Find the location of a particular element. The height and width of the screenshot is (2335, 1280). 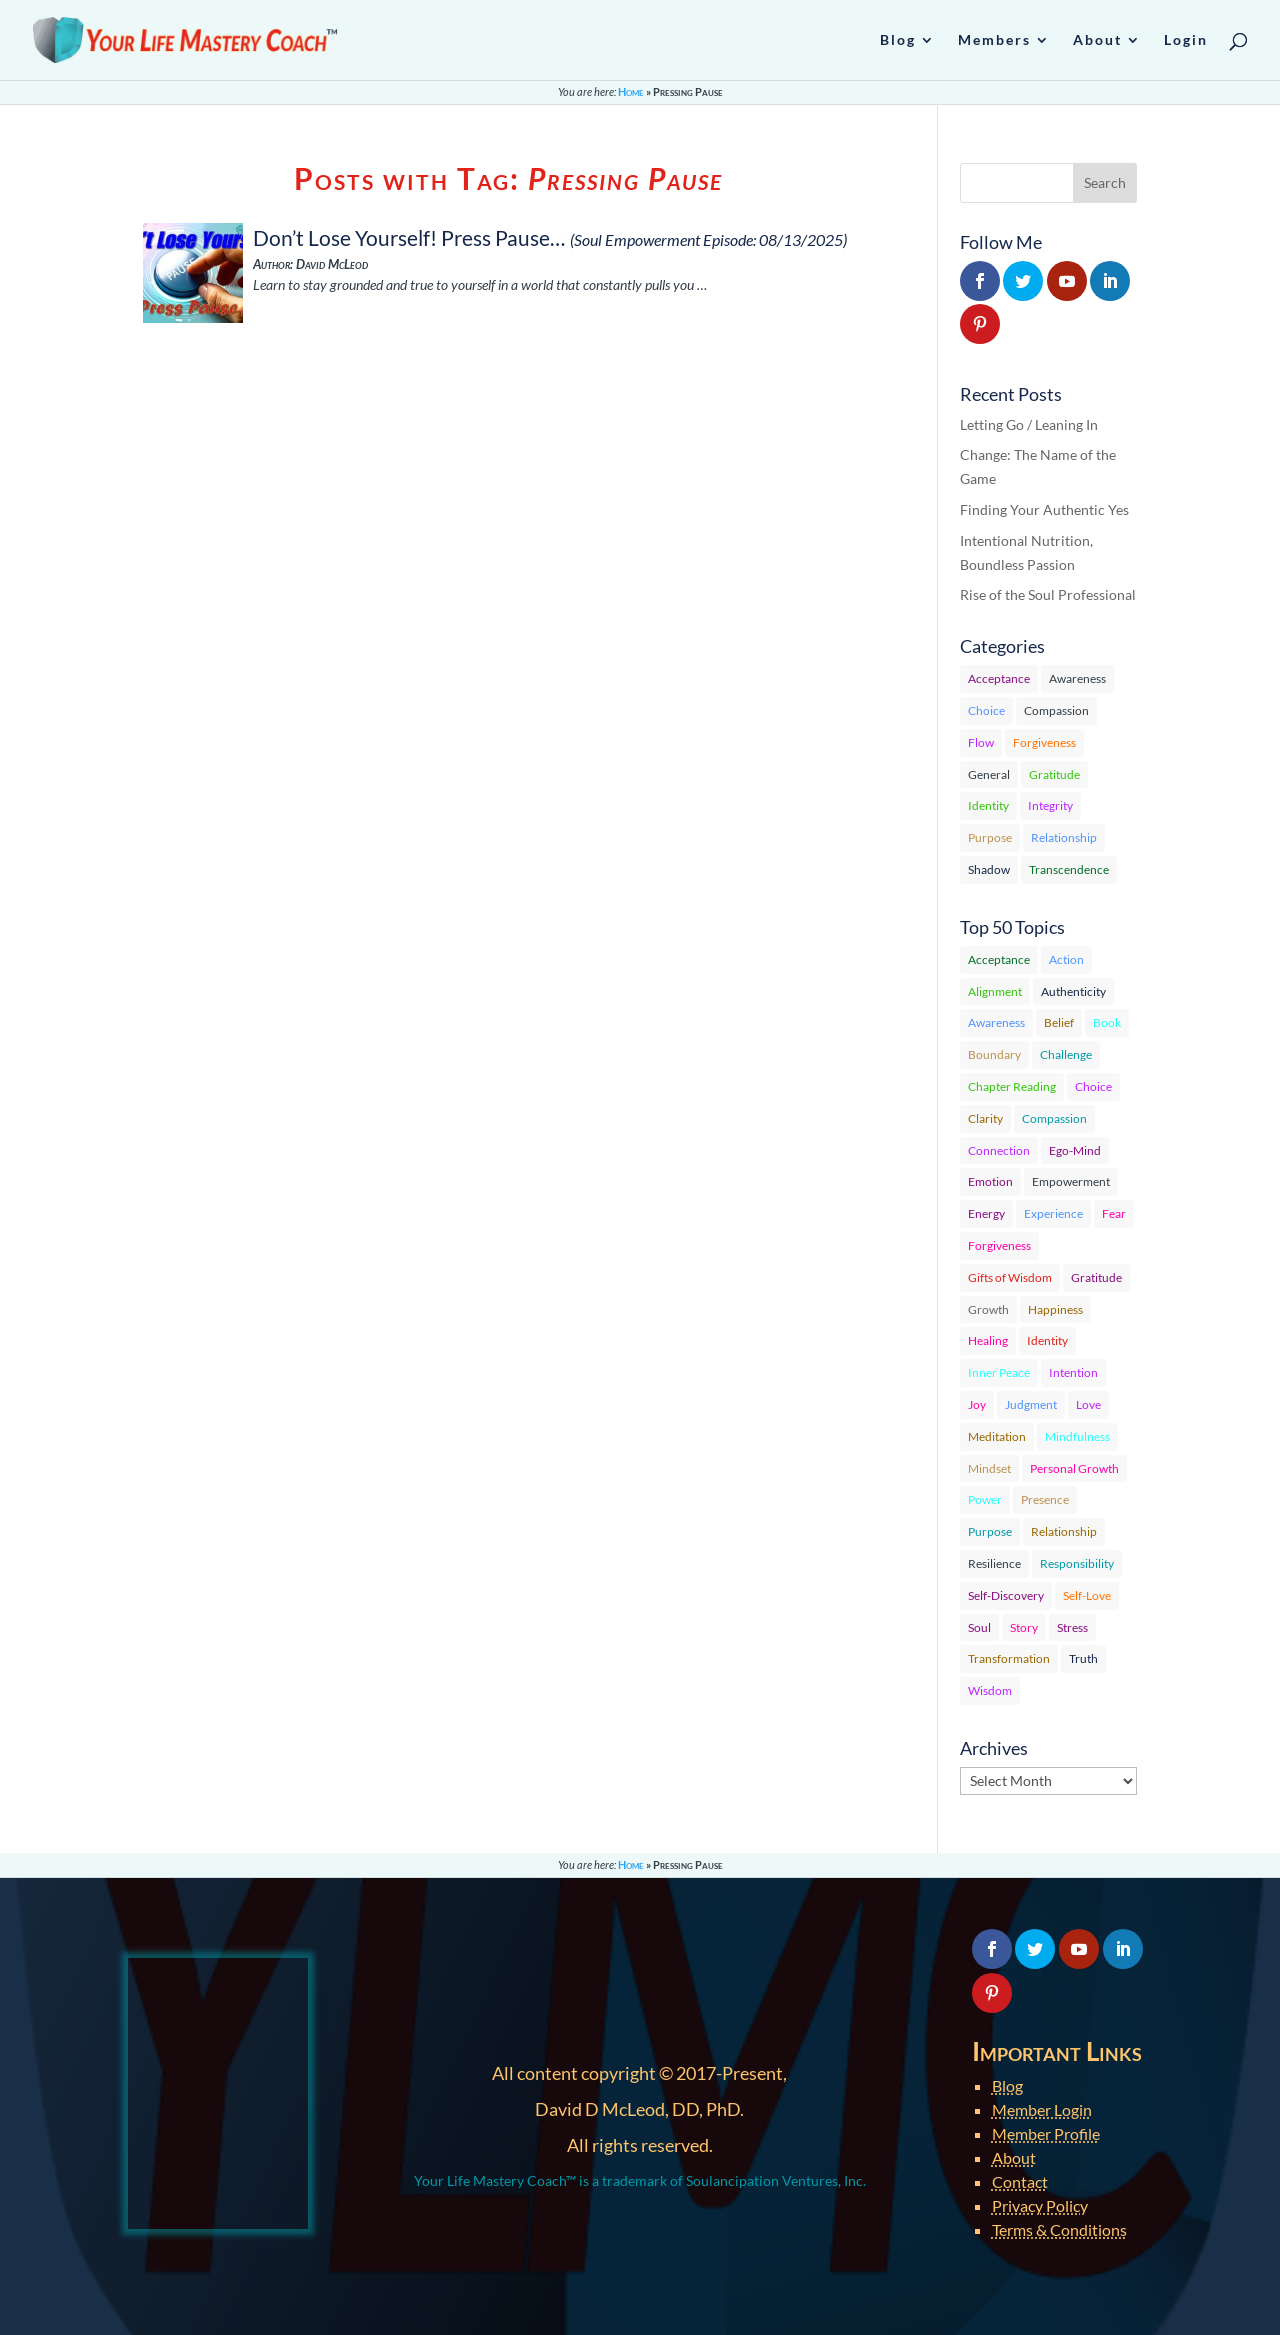

Presence is located at coordinates (1045, 1499).